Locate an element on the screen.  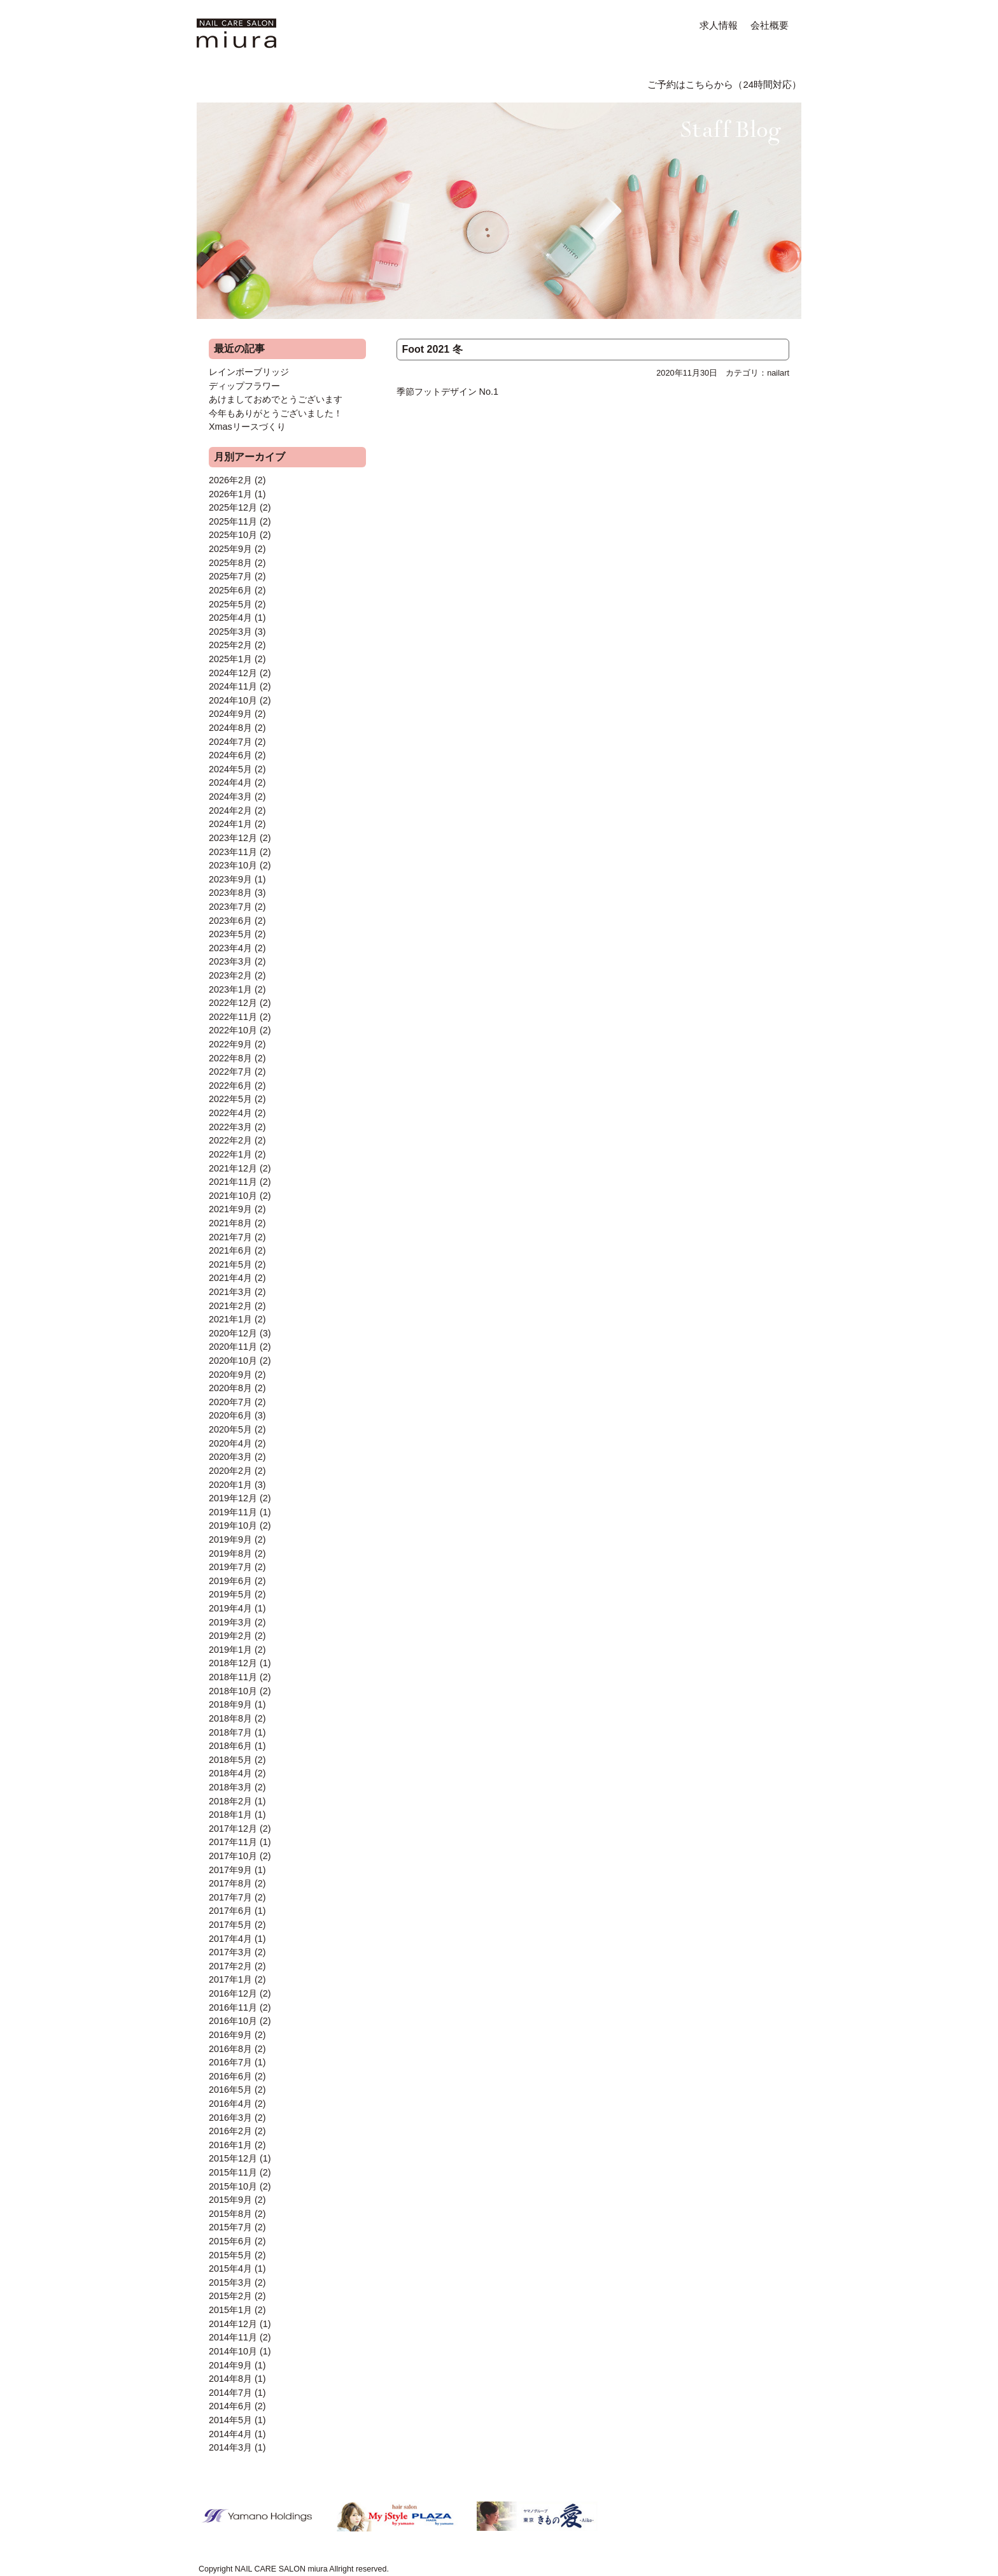
2015年4月 is located at coordinates (230, 2268).